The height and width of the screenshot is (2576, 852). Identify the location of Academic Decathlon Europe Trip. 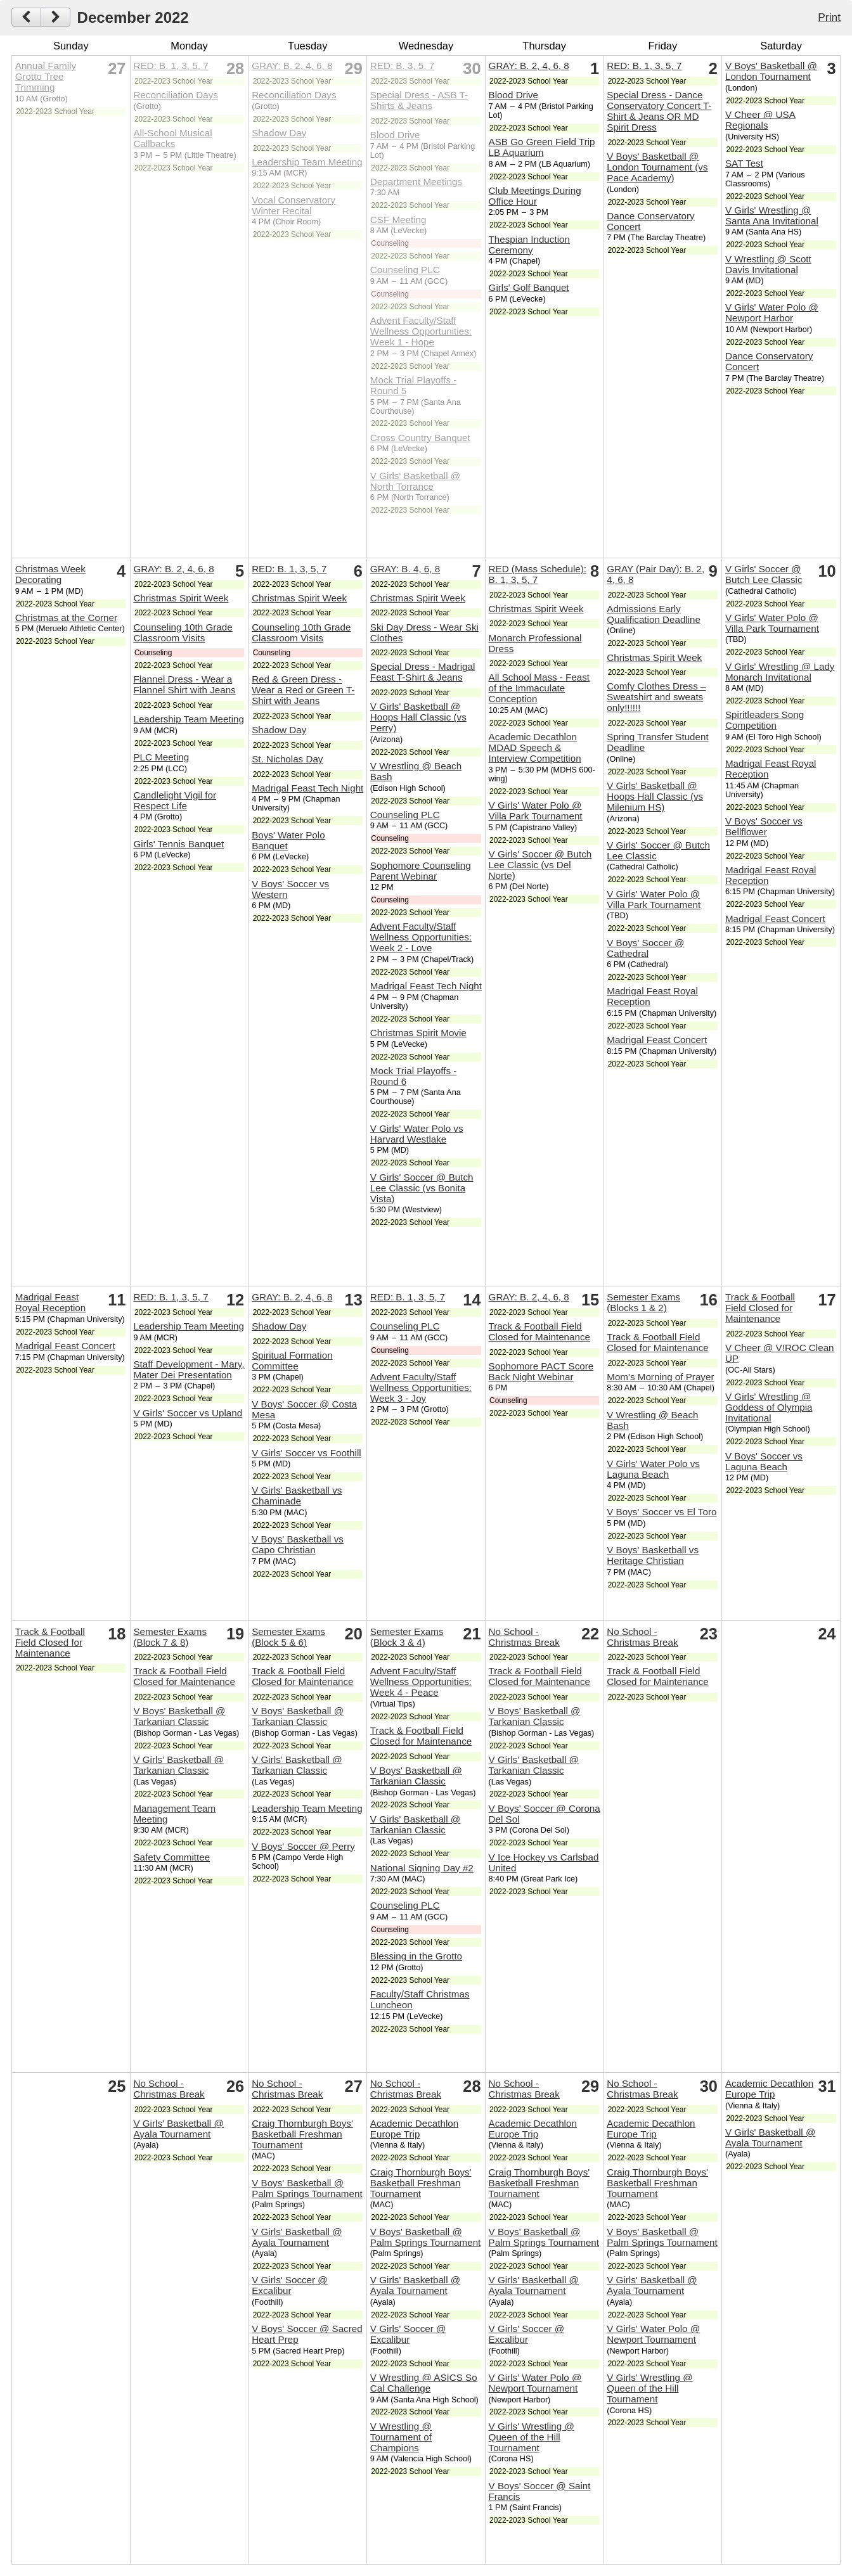
(414, 2128).